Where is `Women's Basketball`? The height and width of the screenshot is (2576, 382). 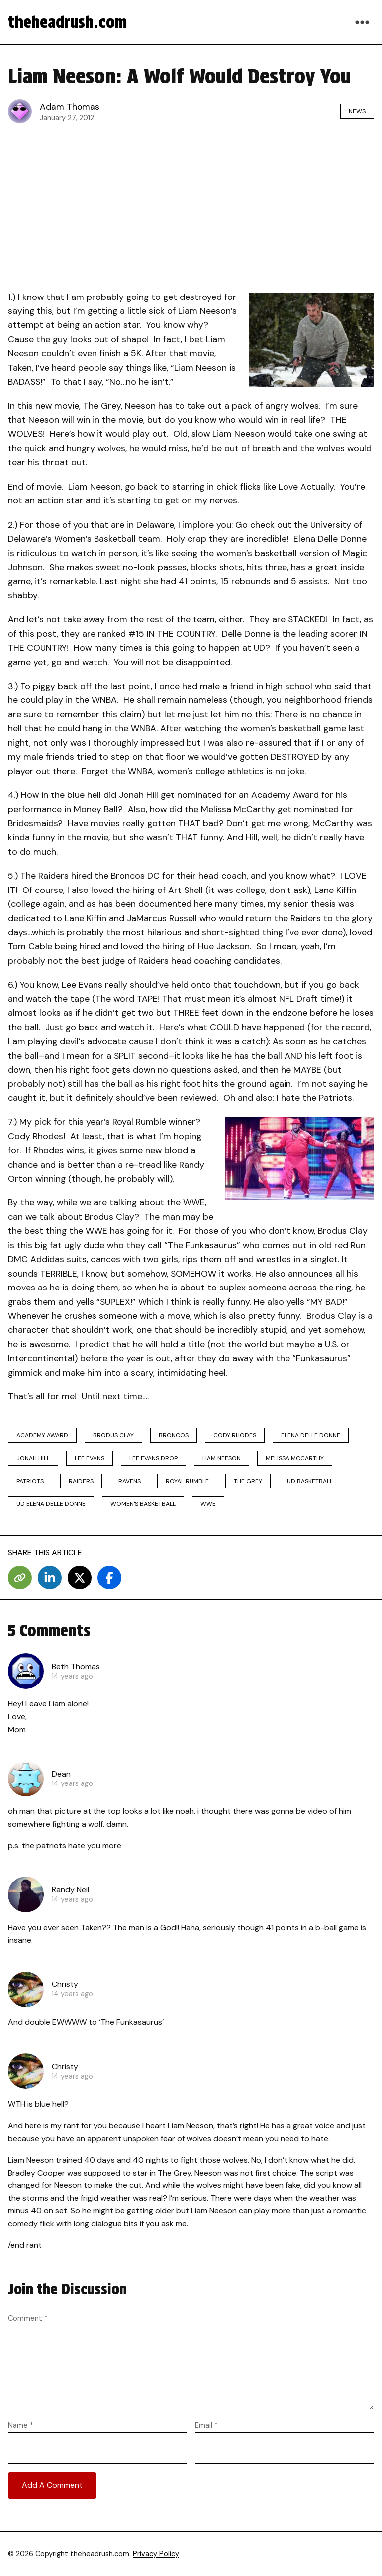 Women's Basketball is located at coordinates (143, 1504).